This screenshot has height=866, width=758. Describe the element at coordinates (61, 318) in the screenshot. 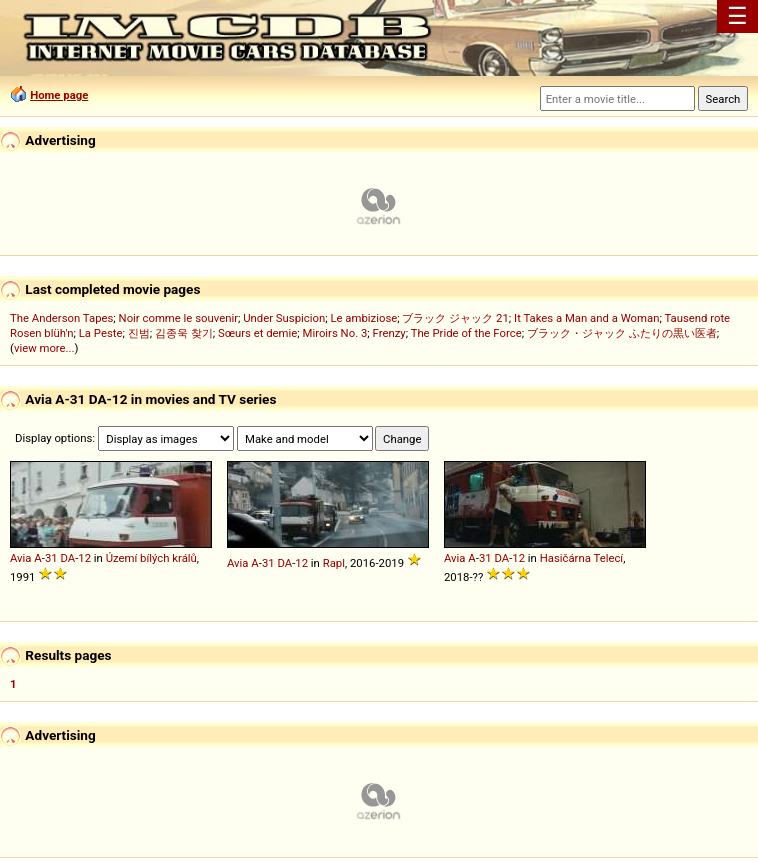

I see `The Anderson Tapes` at that location.